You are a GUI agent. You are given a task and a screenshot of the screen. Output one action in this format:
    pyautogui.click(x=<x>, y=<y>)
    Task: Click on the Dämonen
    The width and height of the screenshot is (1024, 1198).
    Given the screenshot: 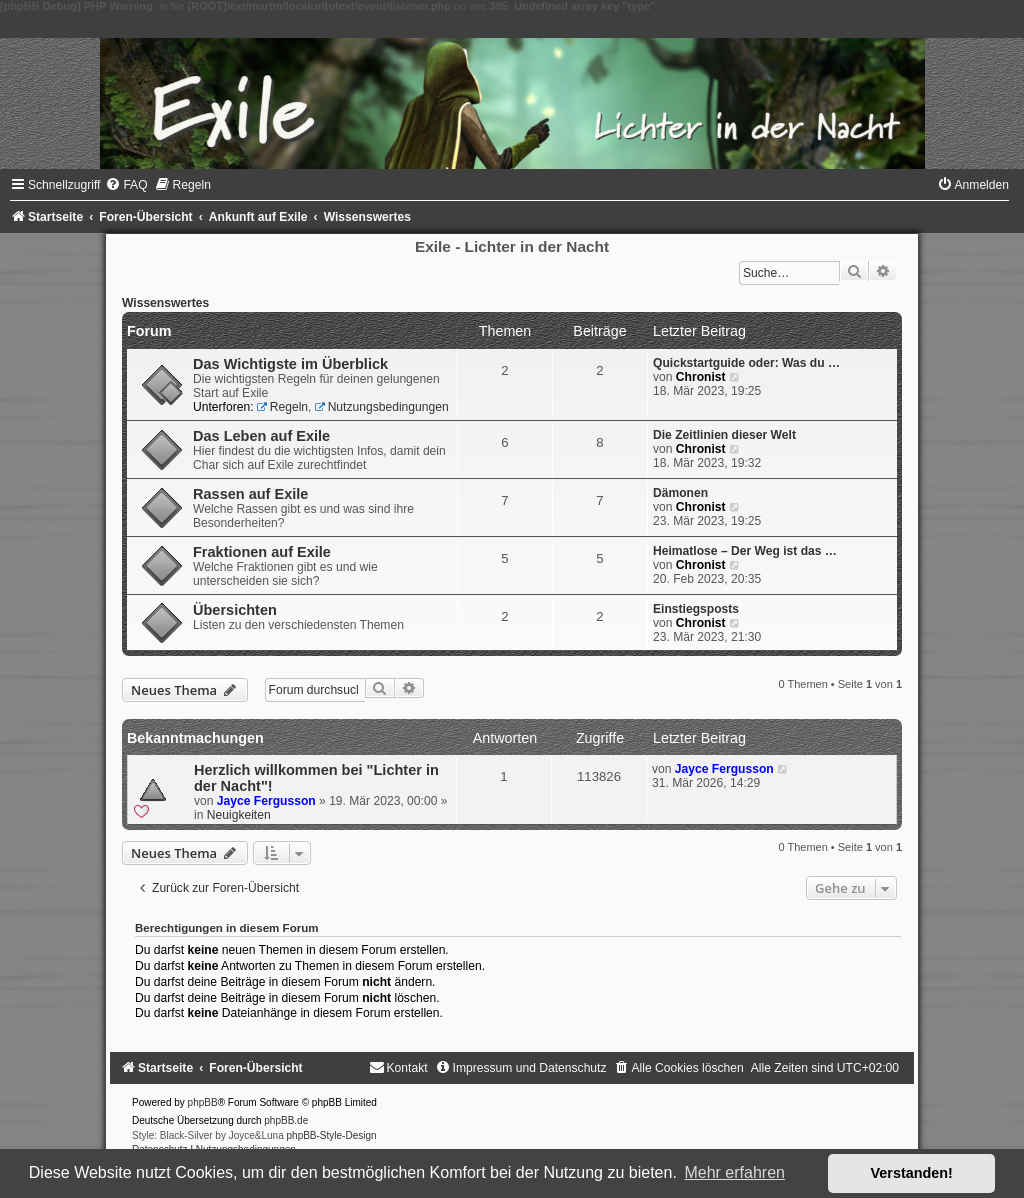 What is the action you would take?
    pyautogui.click(x=680, y=493)
    